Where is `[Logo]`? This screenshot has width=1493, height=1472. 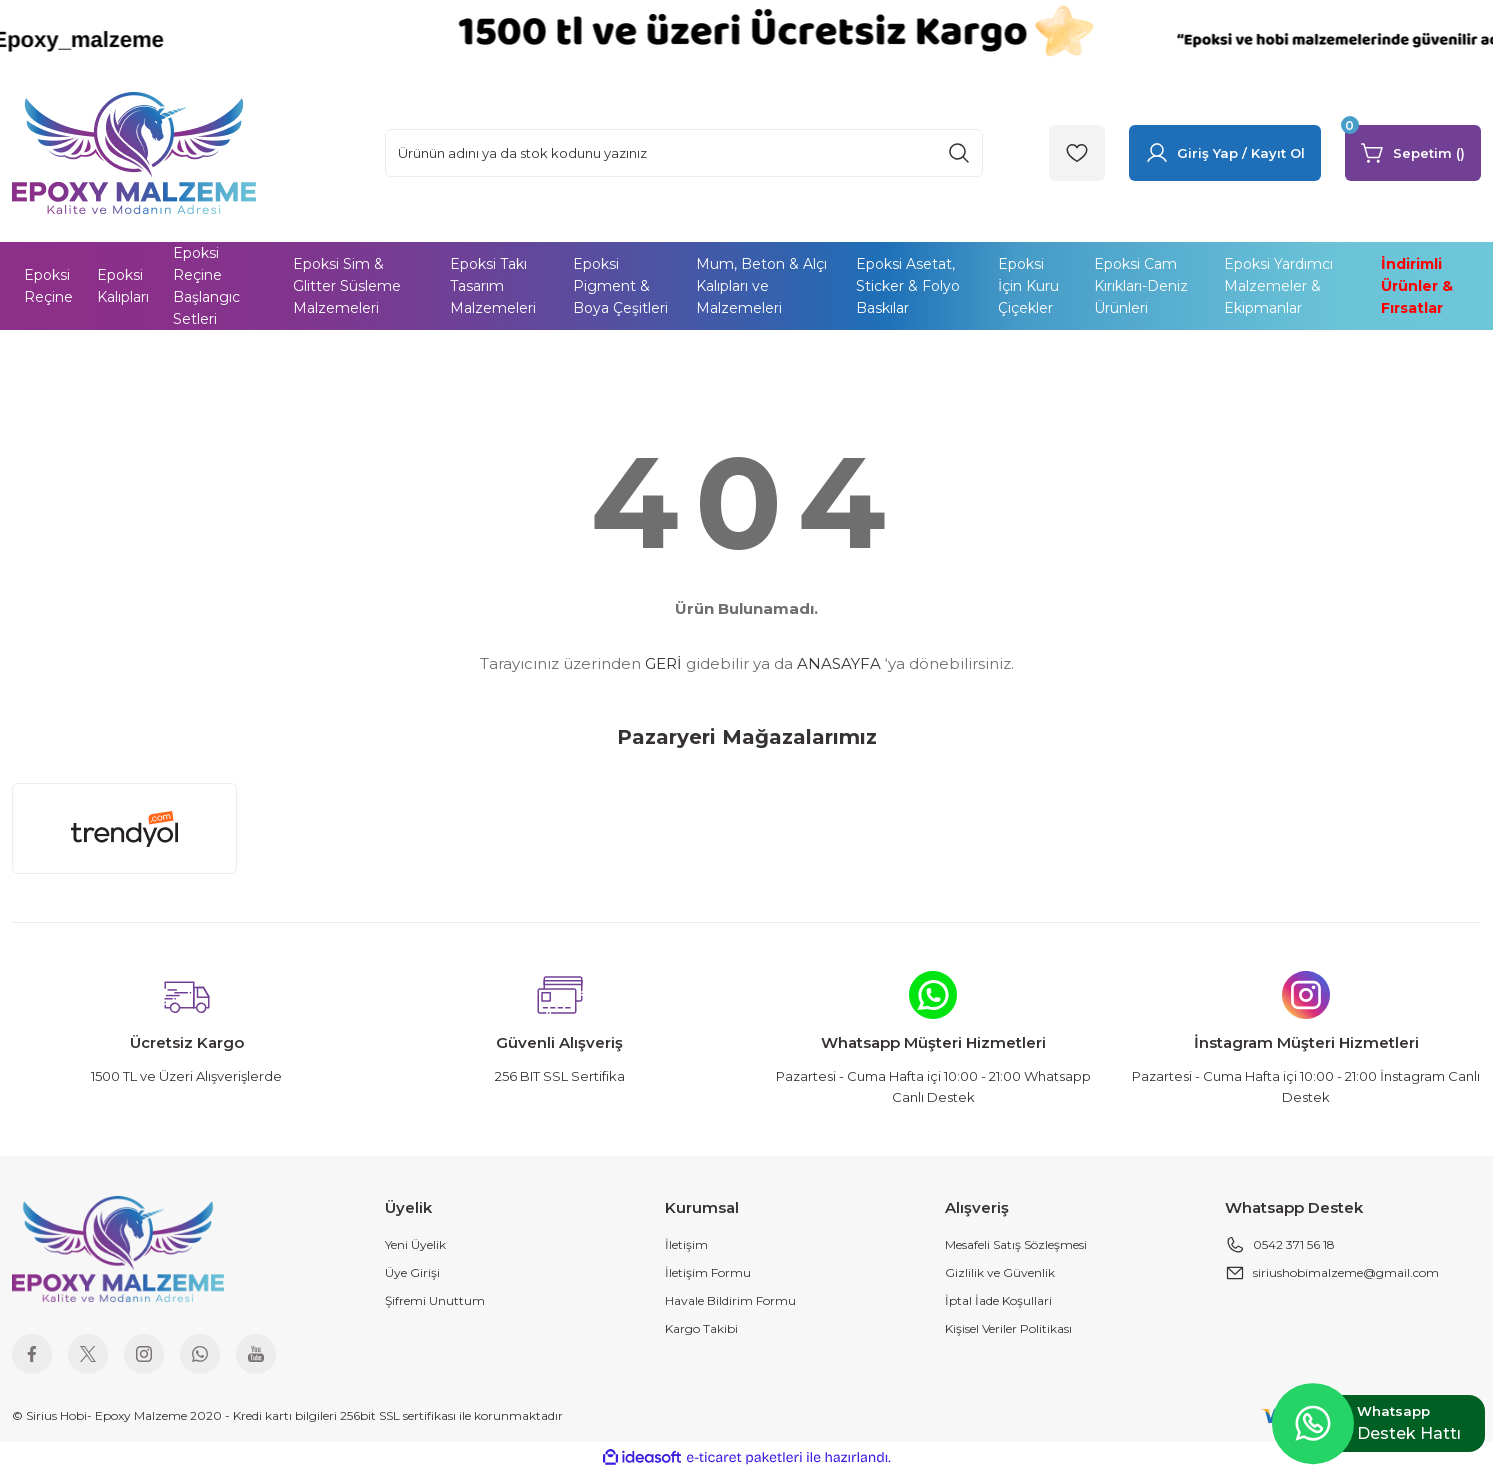
[Logo] is located at coordinates (134, 151).